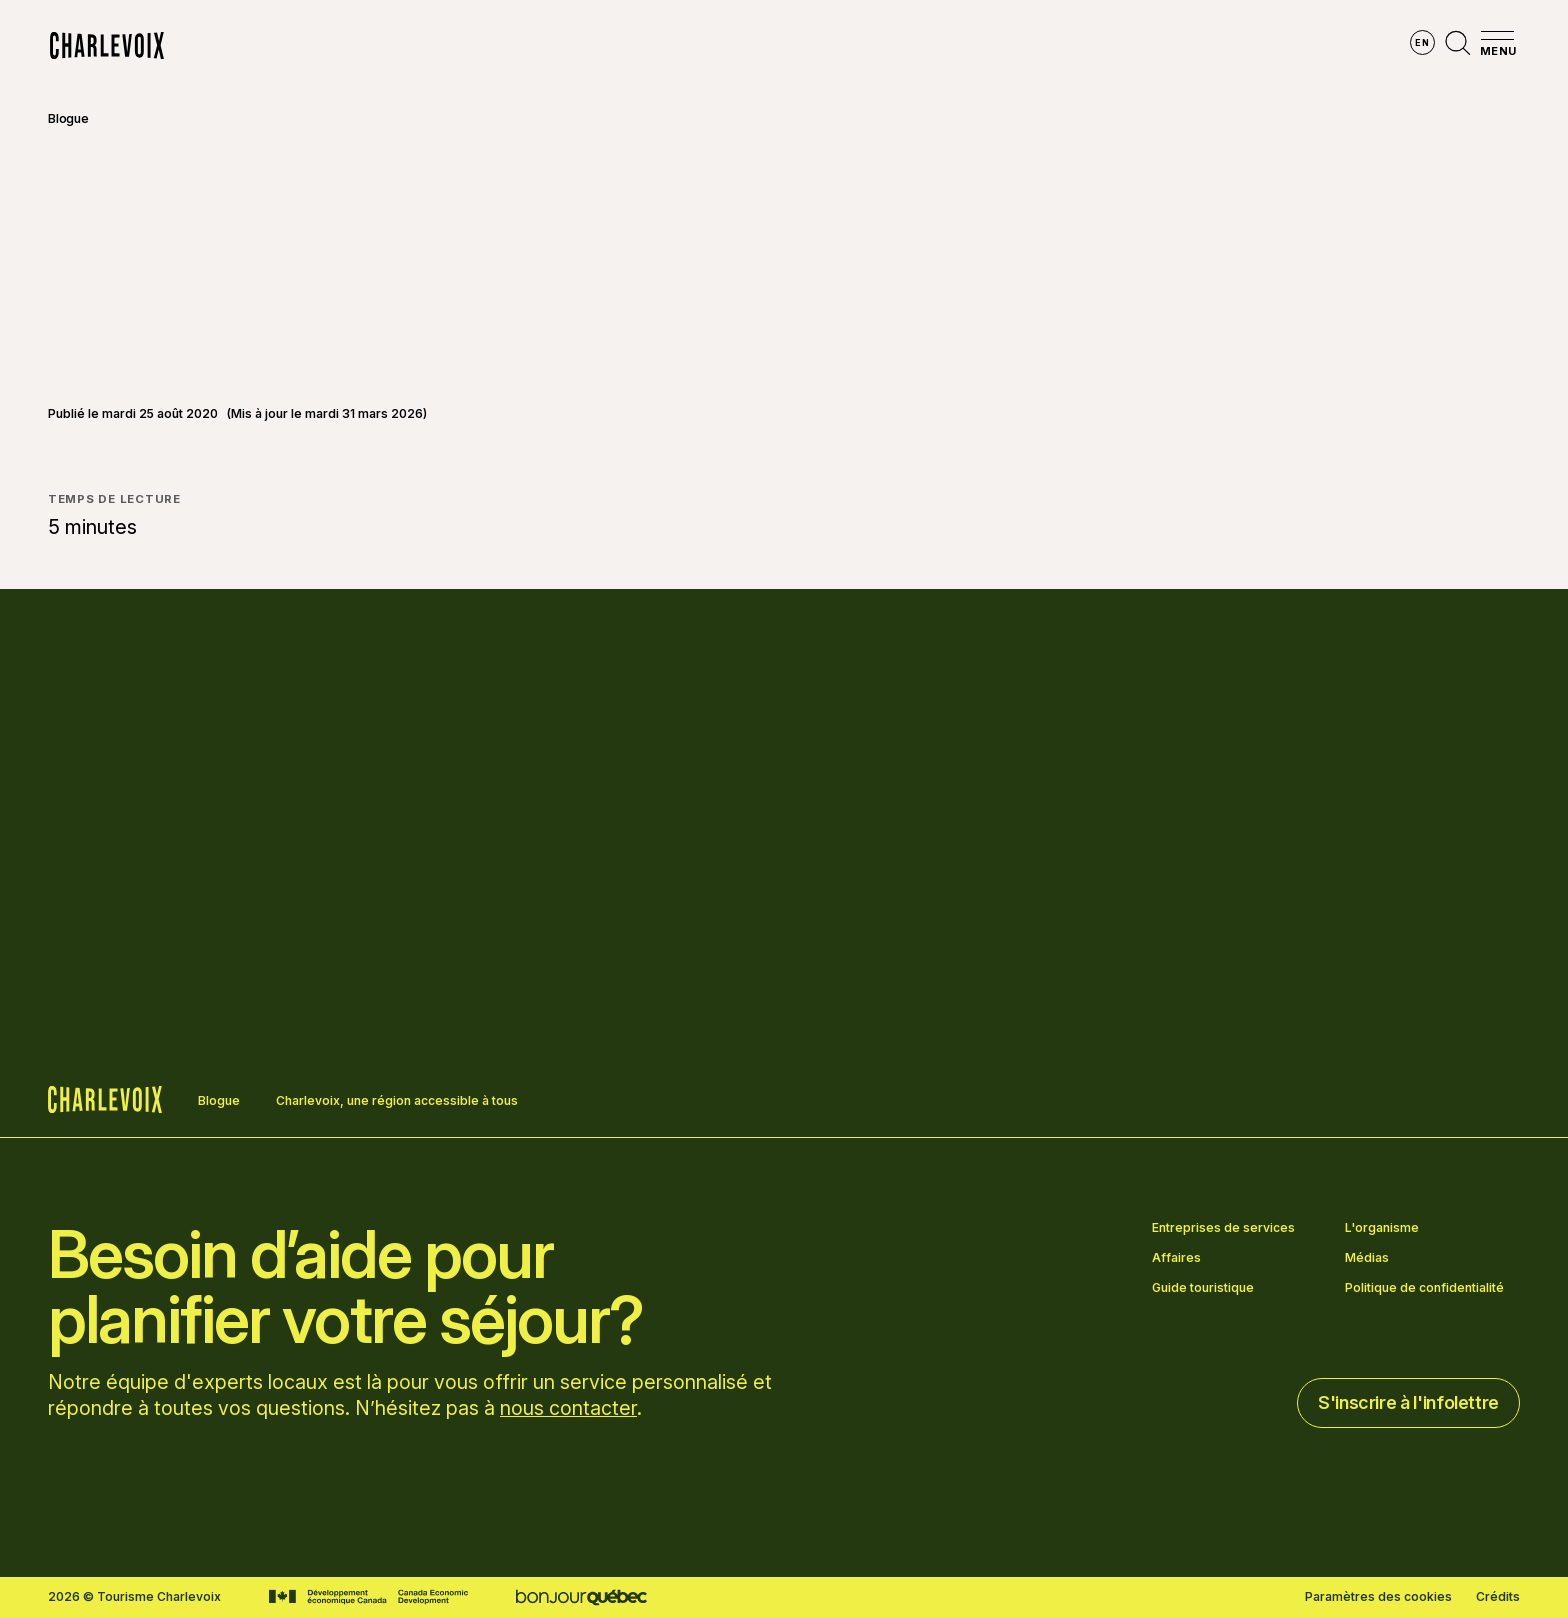 The width and height of the screenshot is (1568, 1618). Describe the element at coordinates (1367, 1258) in the screenshot. I see `Médias` at that location.